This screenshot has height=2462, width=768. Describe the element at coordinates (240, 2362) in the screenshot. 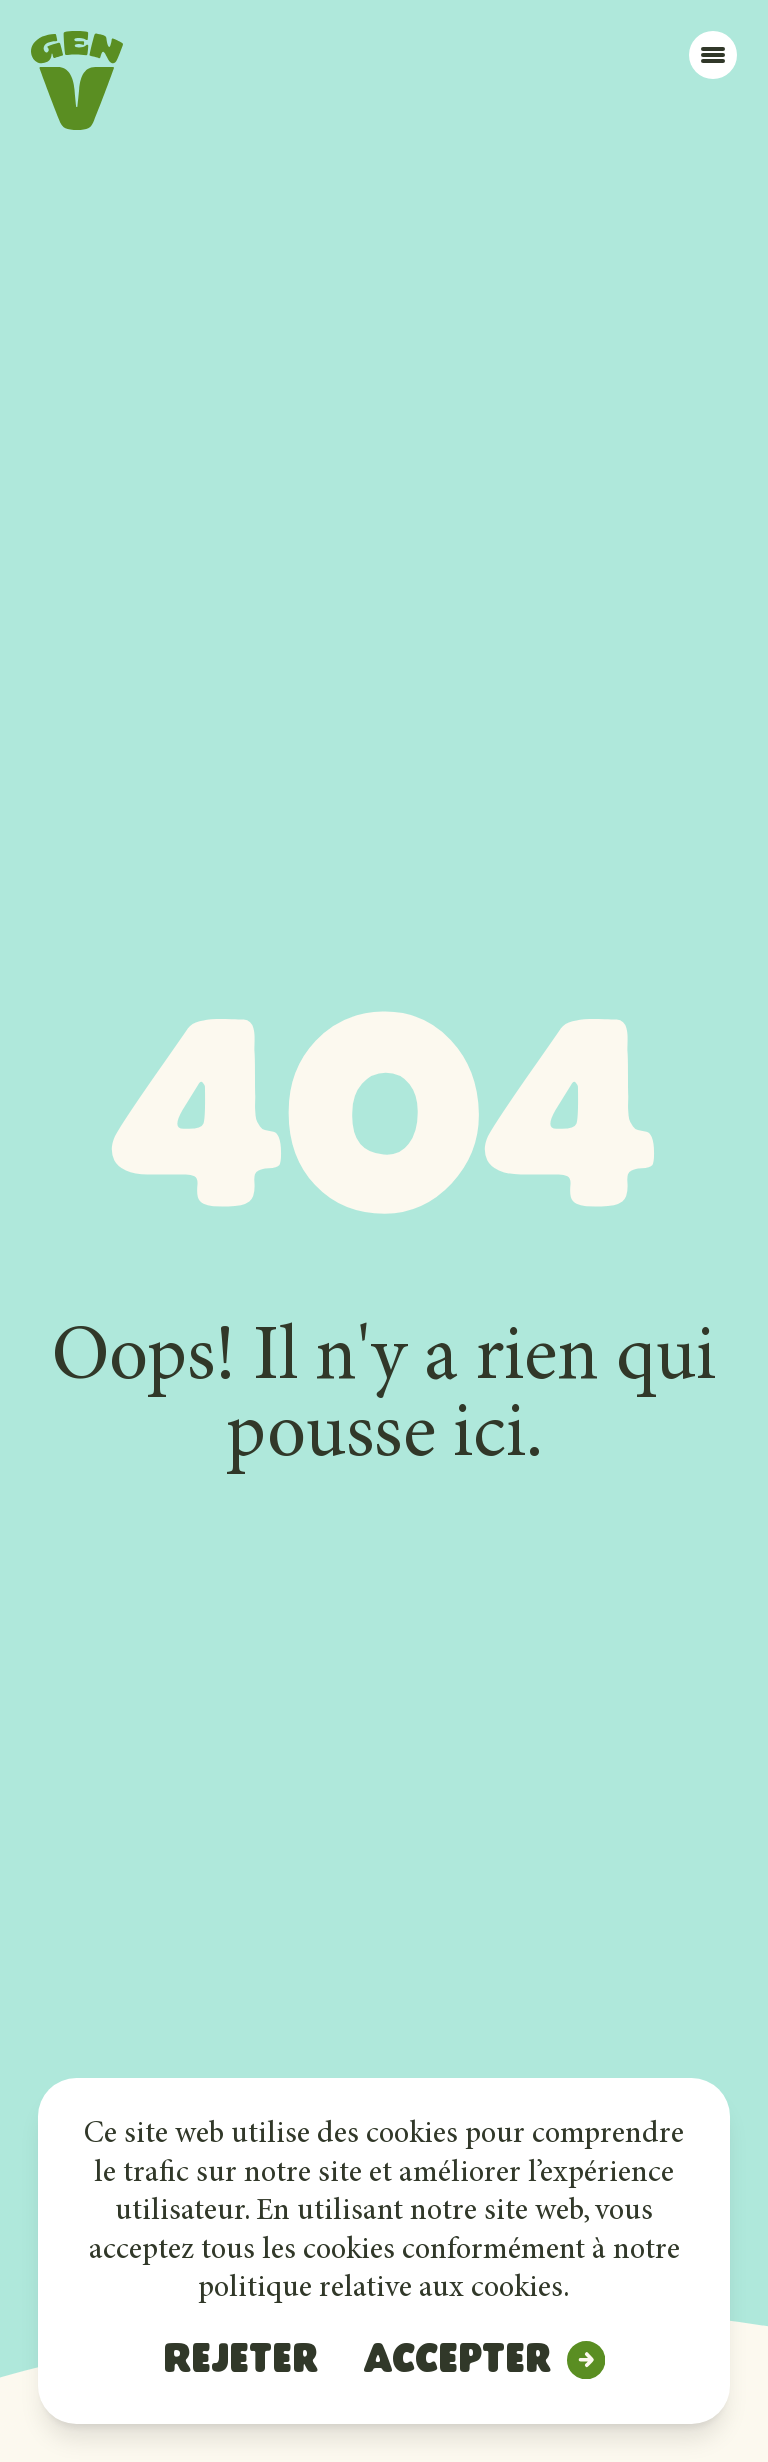

I see `Rejeter` at that location.